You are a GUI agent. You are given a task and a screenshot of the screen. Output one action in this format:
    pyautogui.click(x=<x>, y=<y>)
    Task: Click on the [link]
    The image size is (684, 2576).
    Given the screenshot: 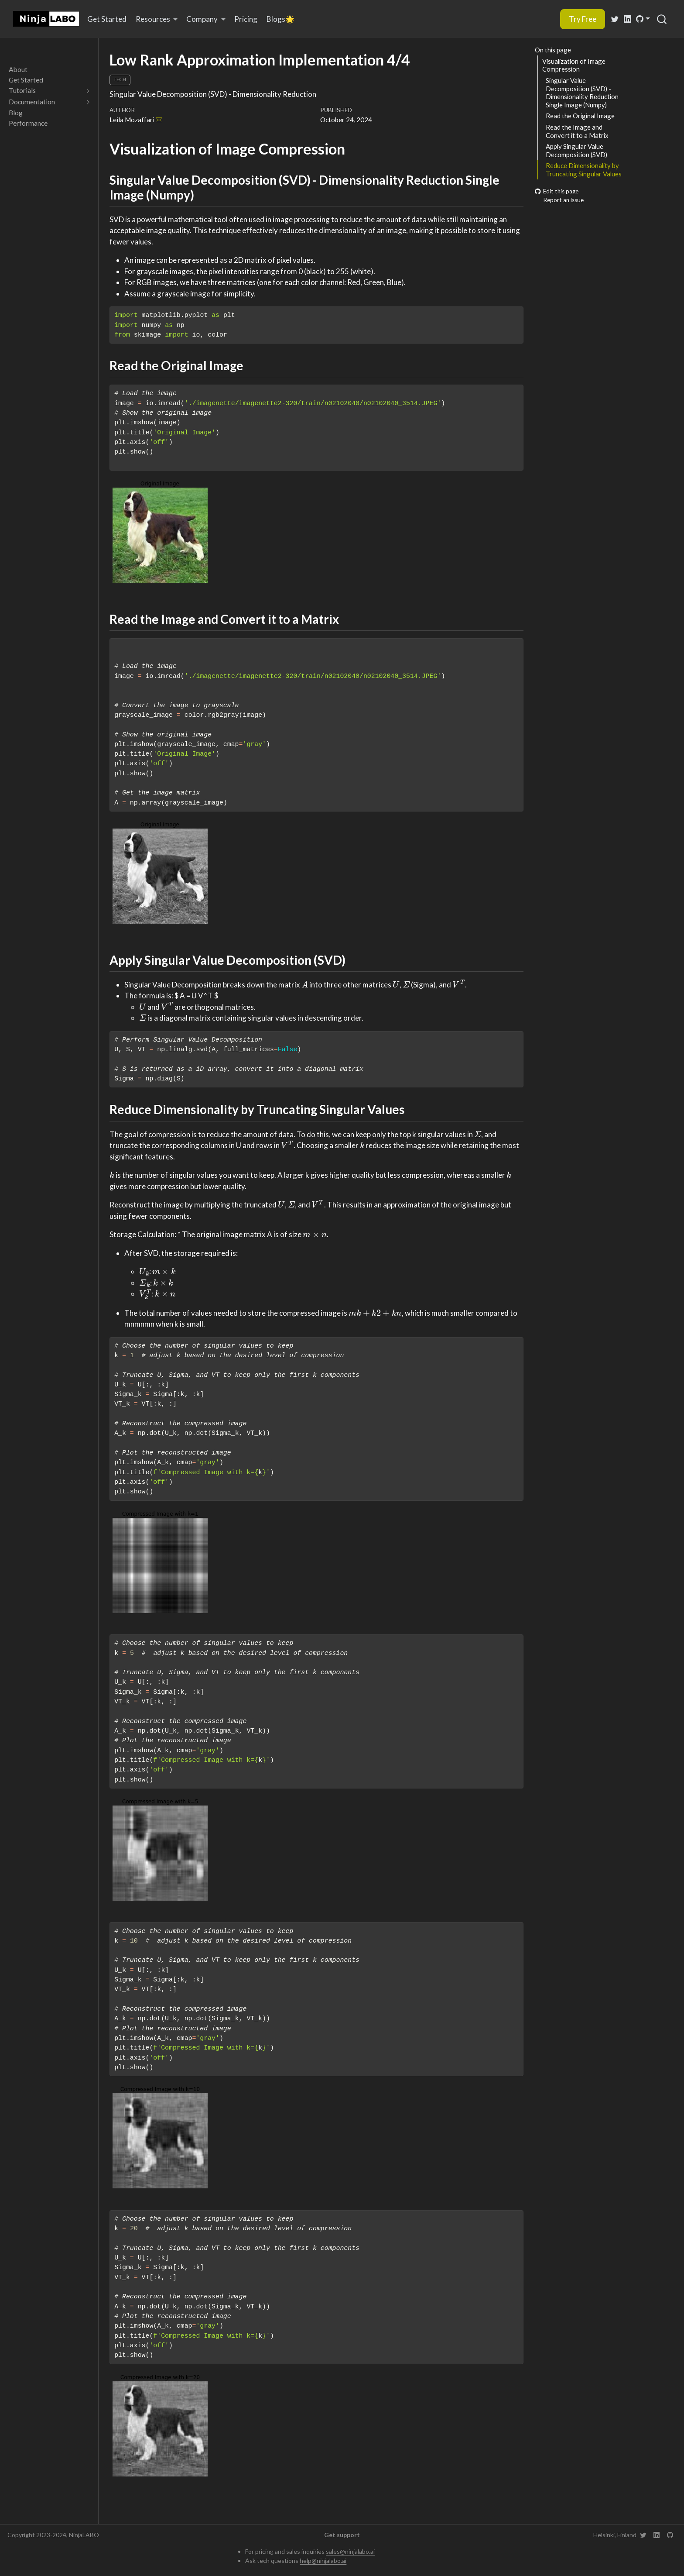 What is the action you would take?
    pyautogui.click(x=156, y=19)
    